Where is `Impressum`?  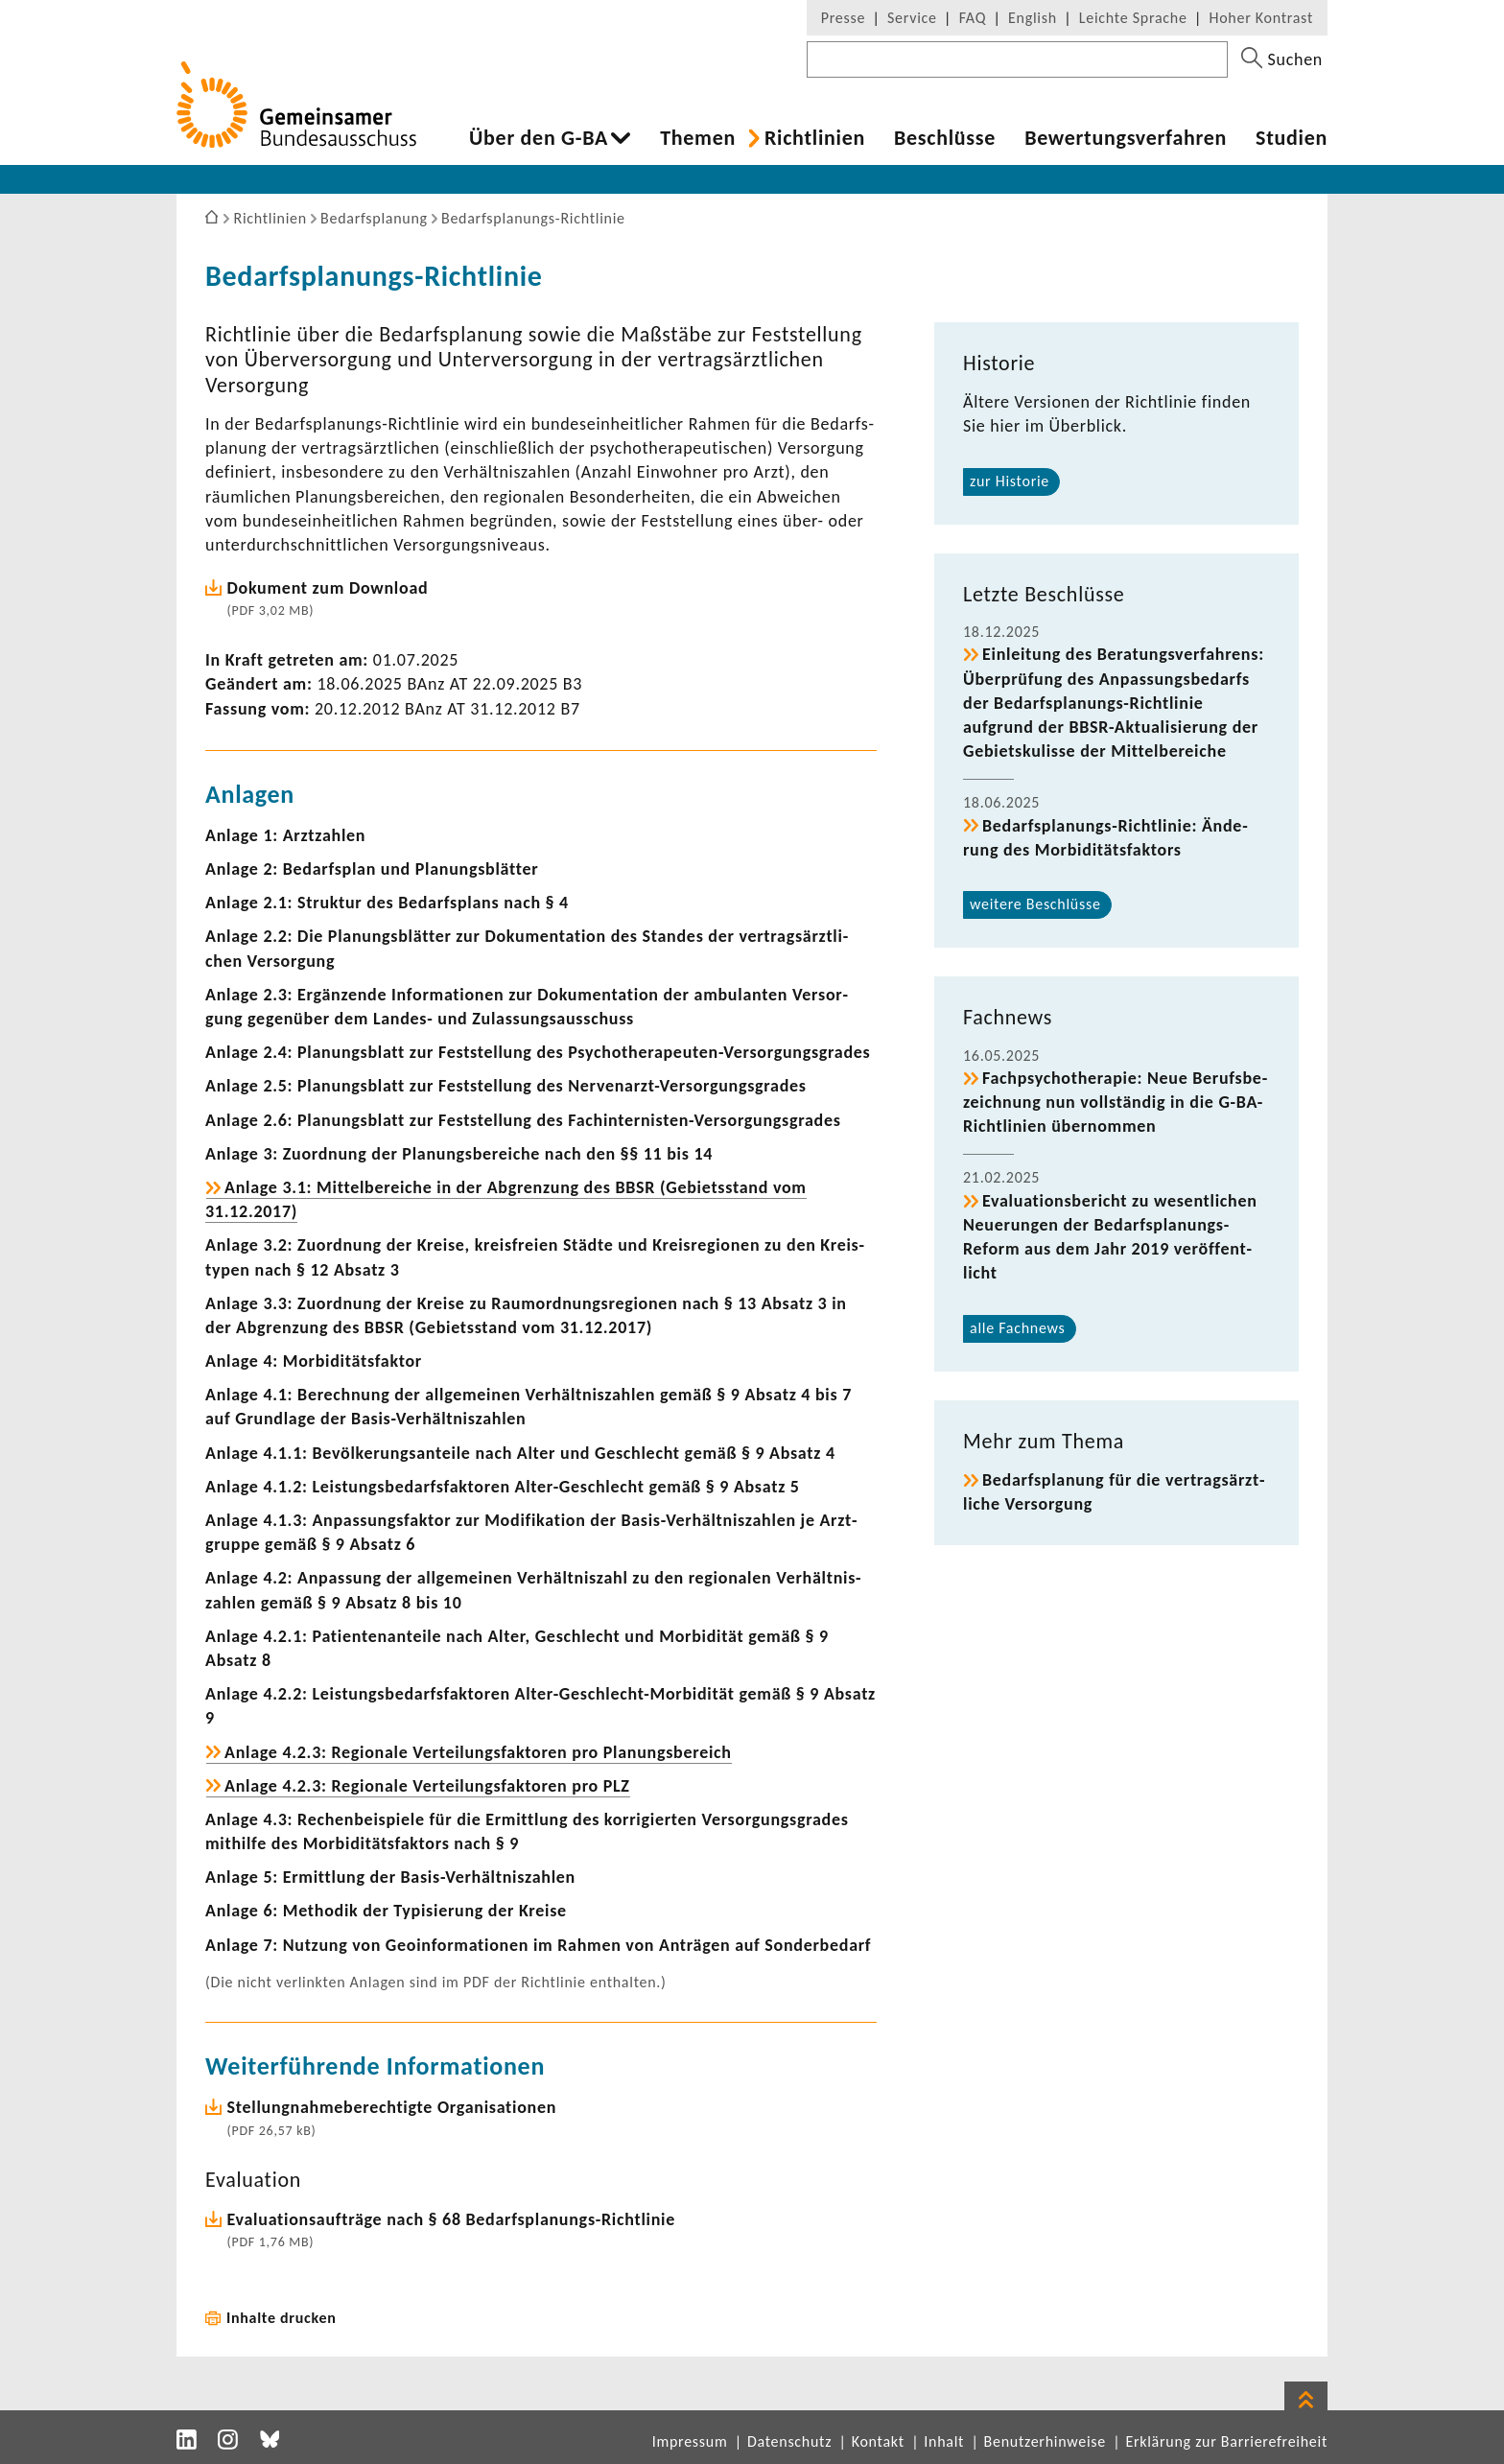
Impressum is located at coordinates (690, 2441).